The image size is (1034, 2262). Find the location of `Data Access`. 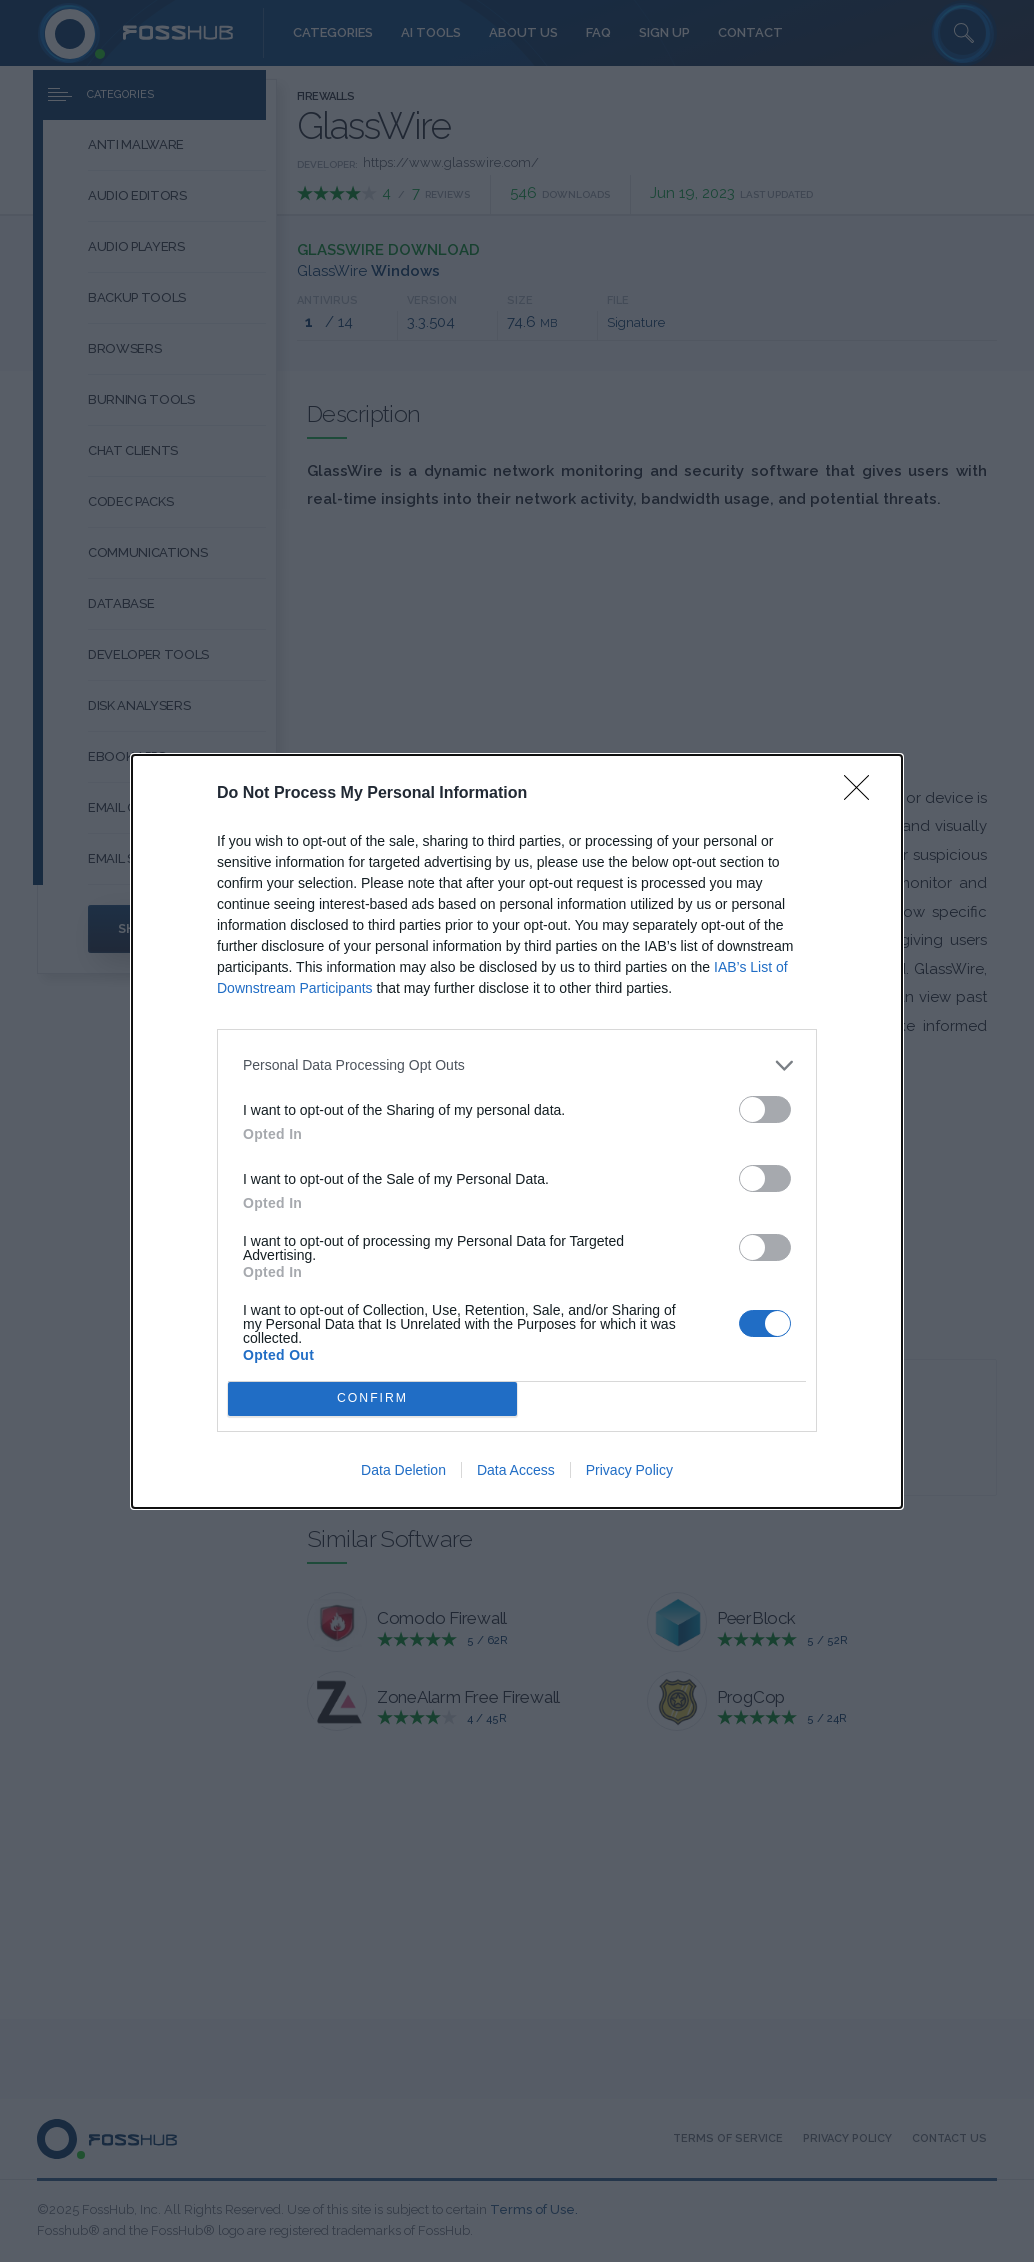

Data Access is located at coordinates (516, 1470).